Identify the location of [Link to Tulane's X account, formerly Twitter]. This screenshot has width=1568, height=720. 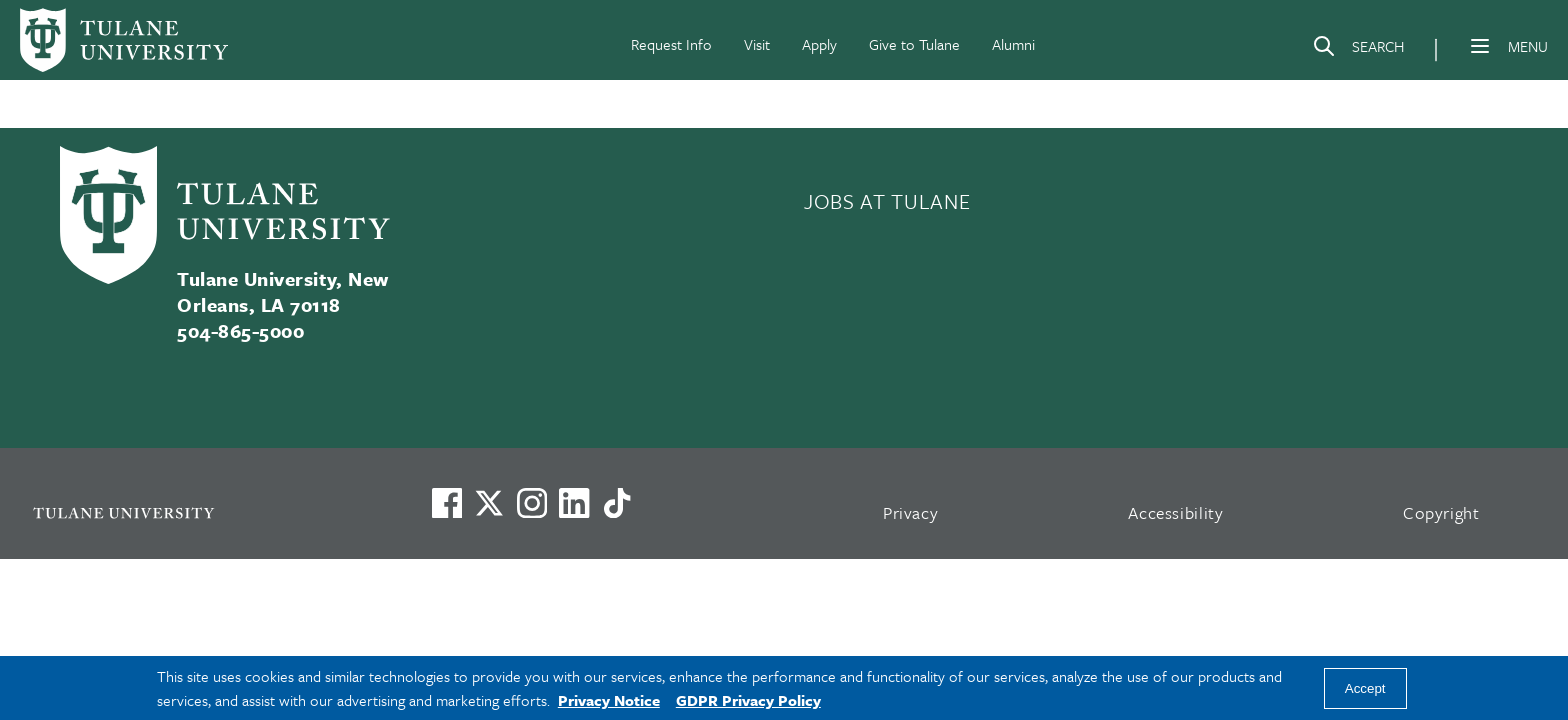
(489, 503).